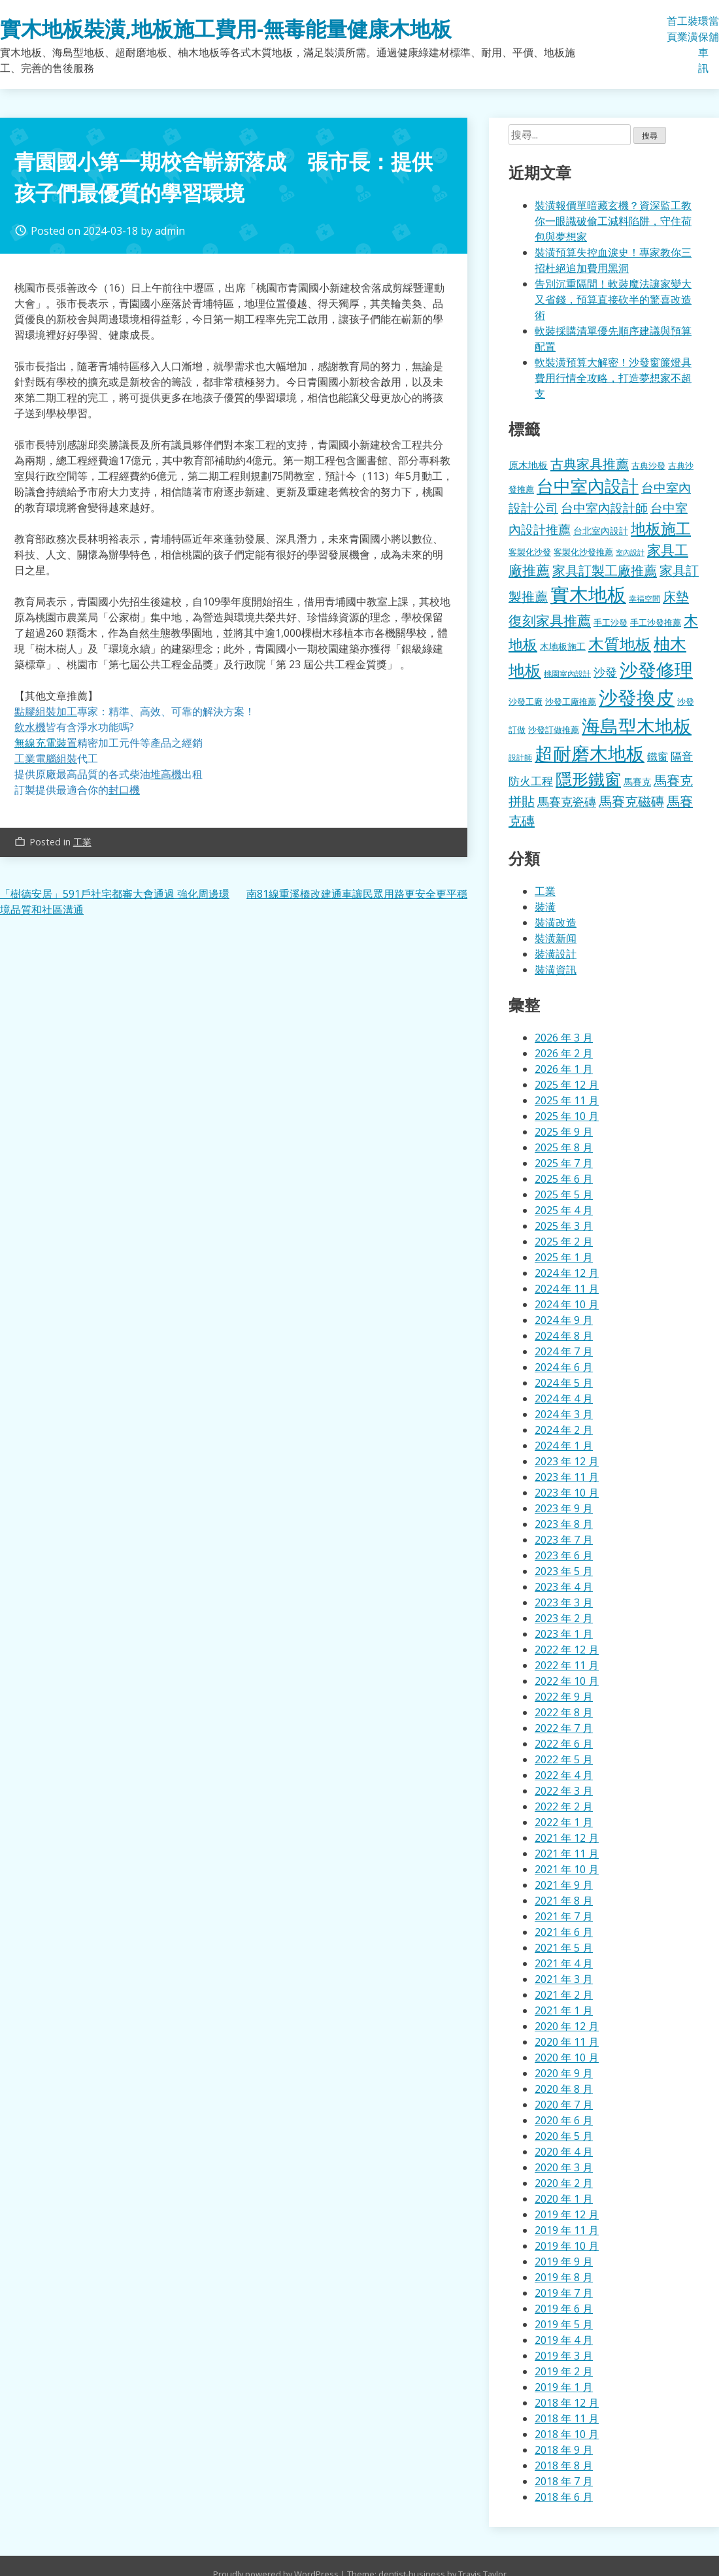 This screenshot has width=719, height=2576. I want to click on 2022 年 3 月, so click(564, 1791).